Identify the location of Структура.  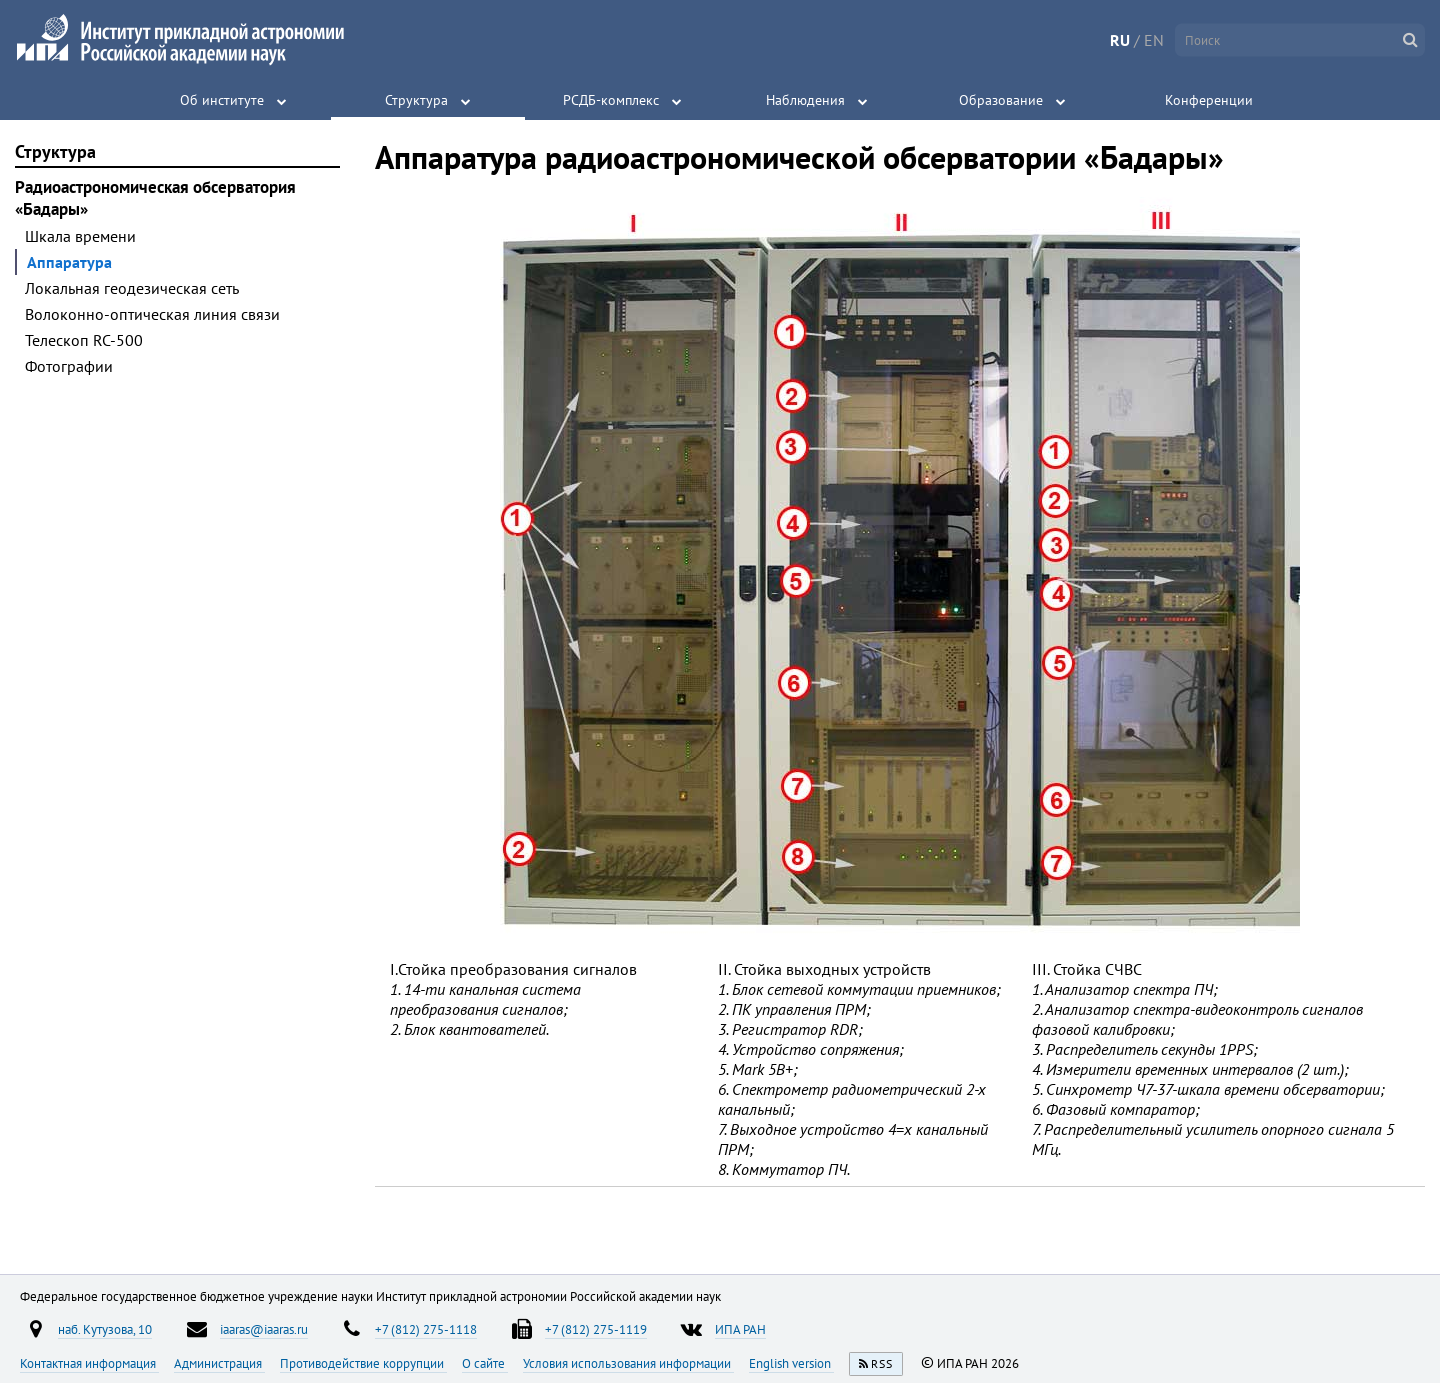
(416, 100).